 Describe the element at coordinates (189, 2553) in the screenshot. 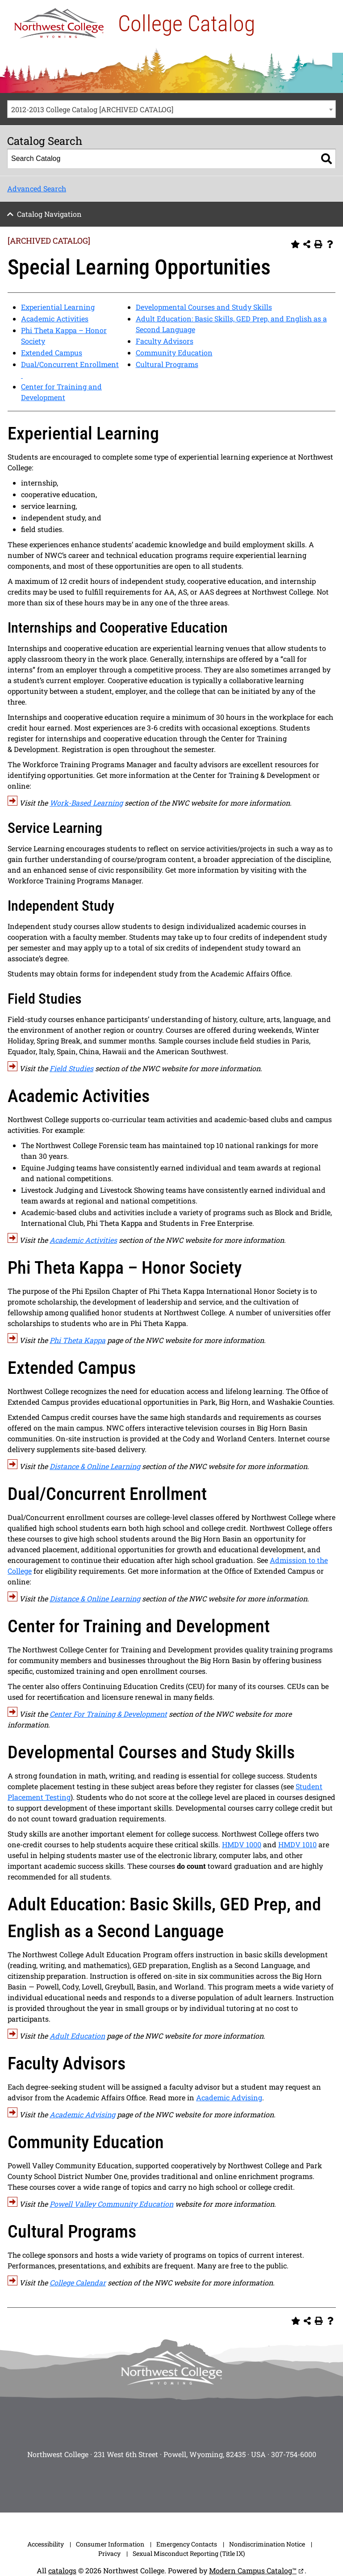

I see `Sexual Misconduct Reporting (Title IX)` at that location.